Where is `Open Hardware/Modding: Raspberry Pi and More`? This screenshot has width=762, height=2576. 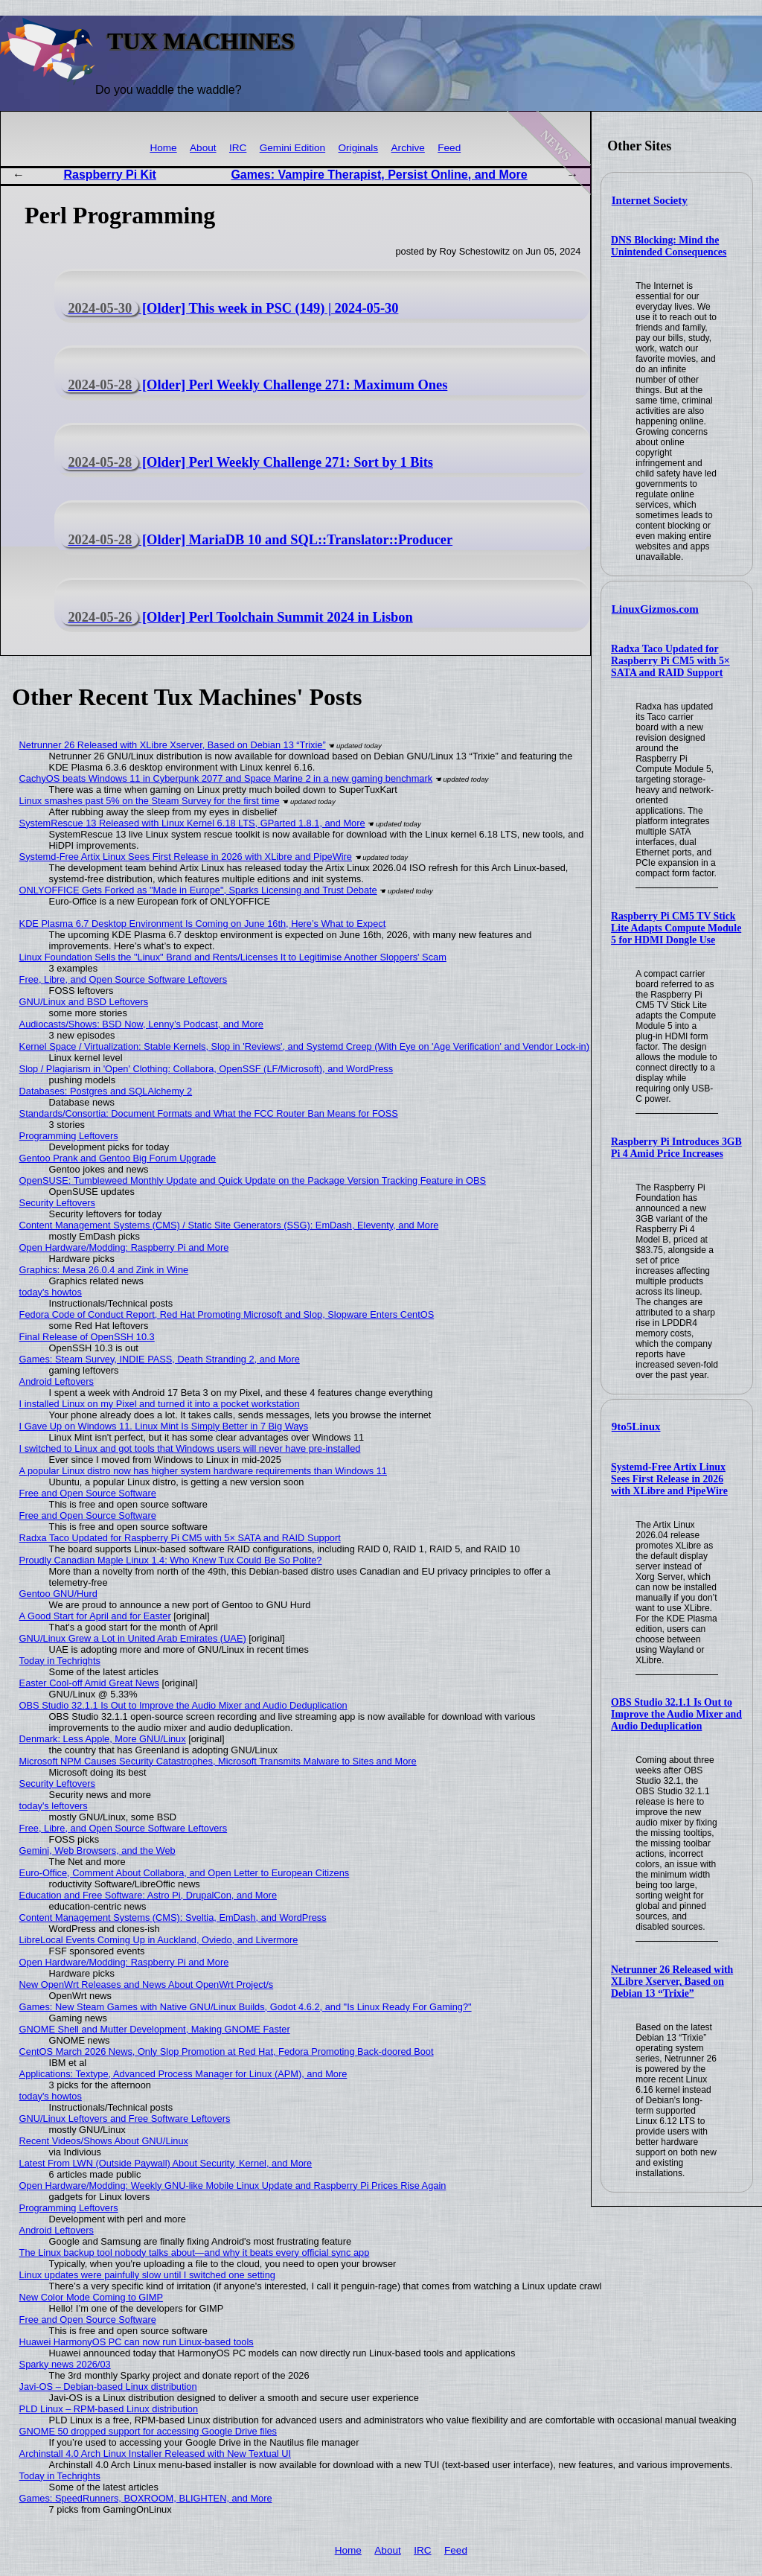 Open Hardware/Modding: Raspberry Pi and More is located at coordinates (124, 1247).